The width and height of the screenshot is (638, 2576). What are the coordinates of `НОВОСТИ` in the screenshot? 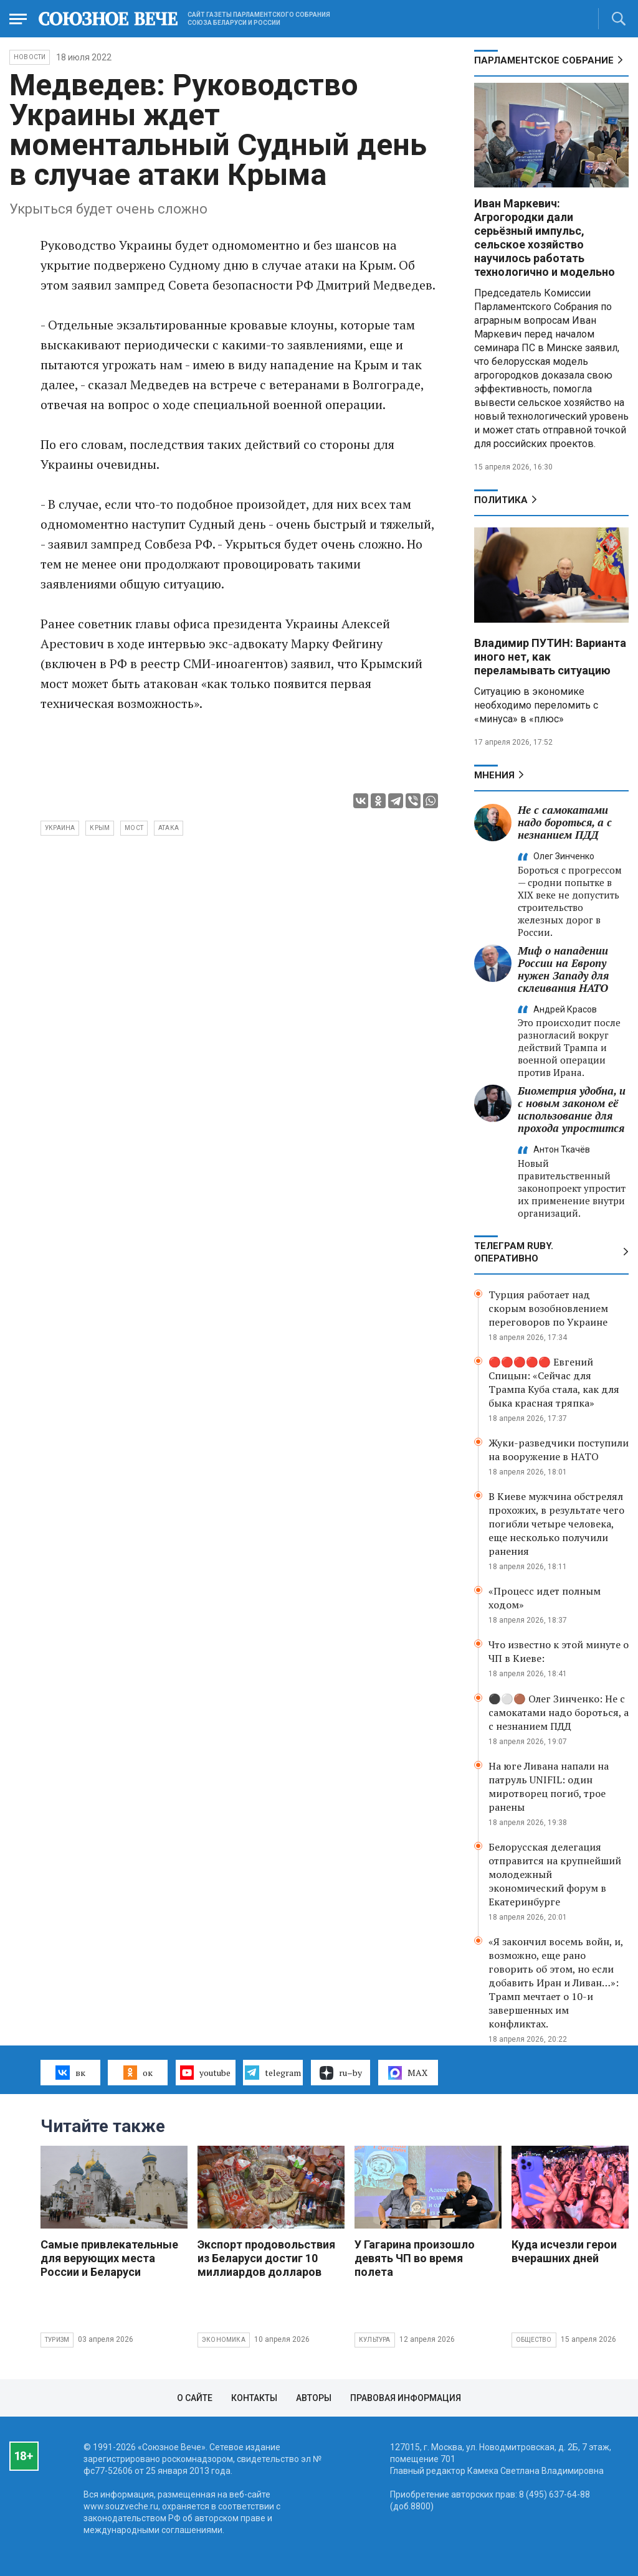 It's located at (29, 57).